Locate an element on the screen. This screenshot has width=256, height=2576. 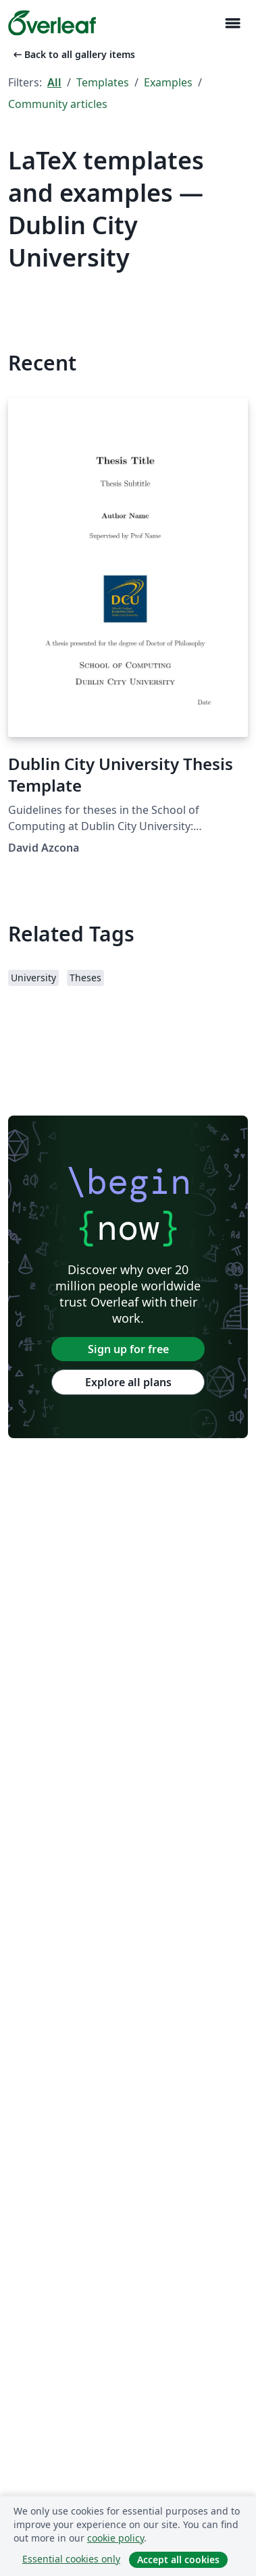
Sign up for free is located at coordinates (128, 1349).